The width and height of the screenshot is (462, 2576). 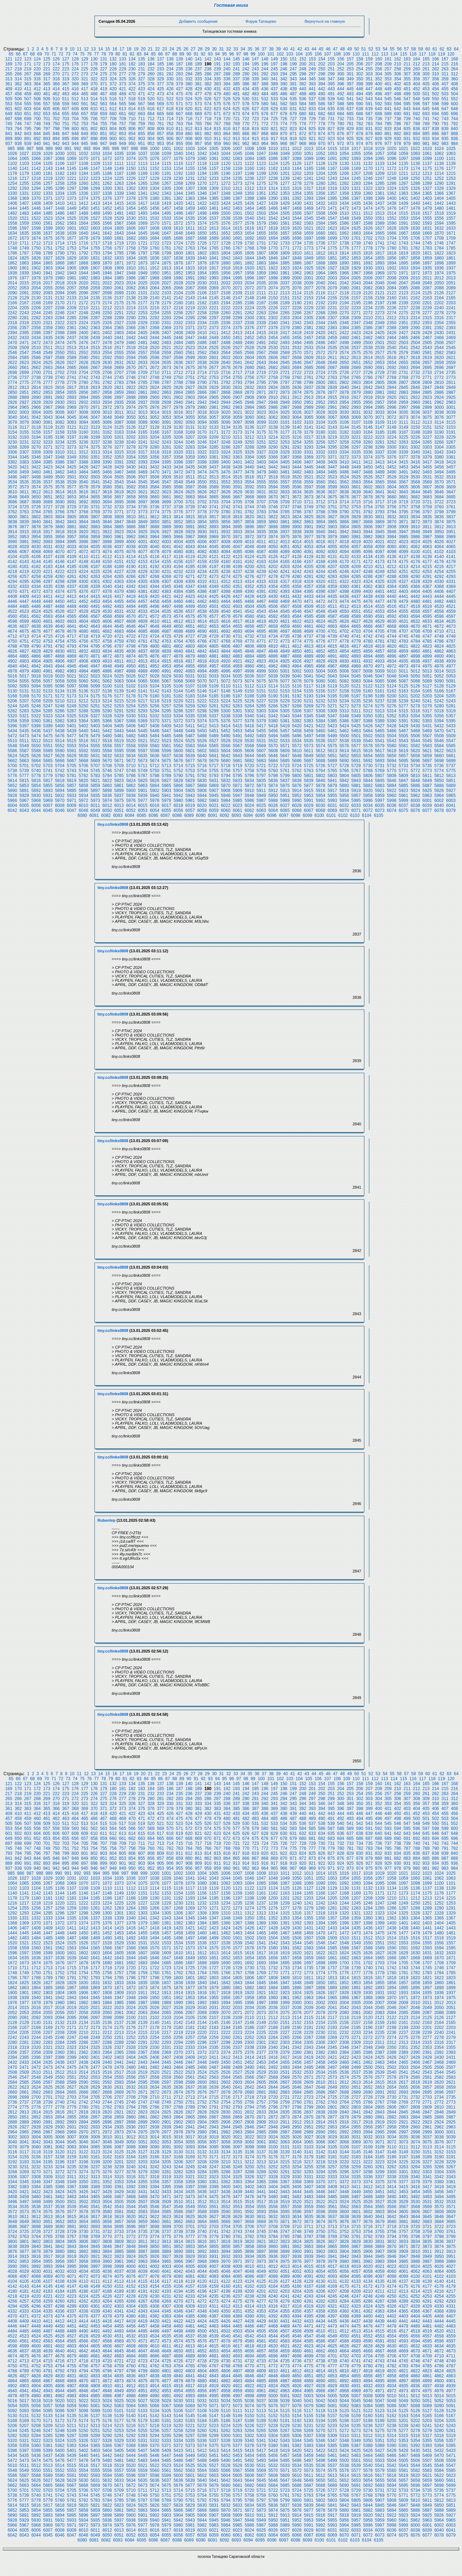 What do you see at coordinates (48, 307) in the screenshot?
I see `2207` at bounding box center [48, 307].